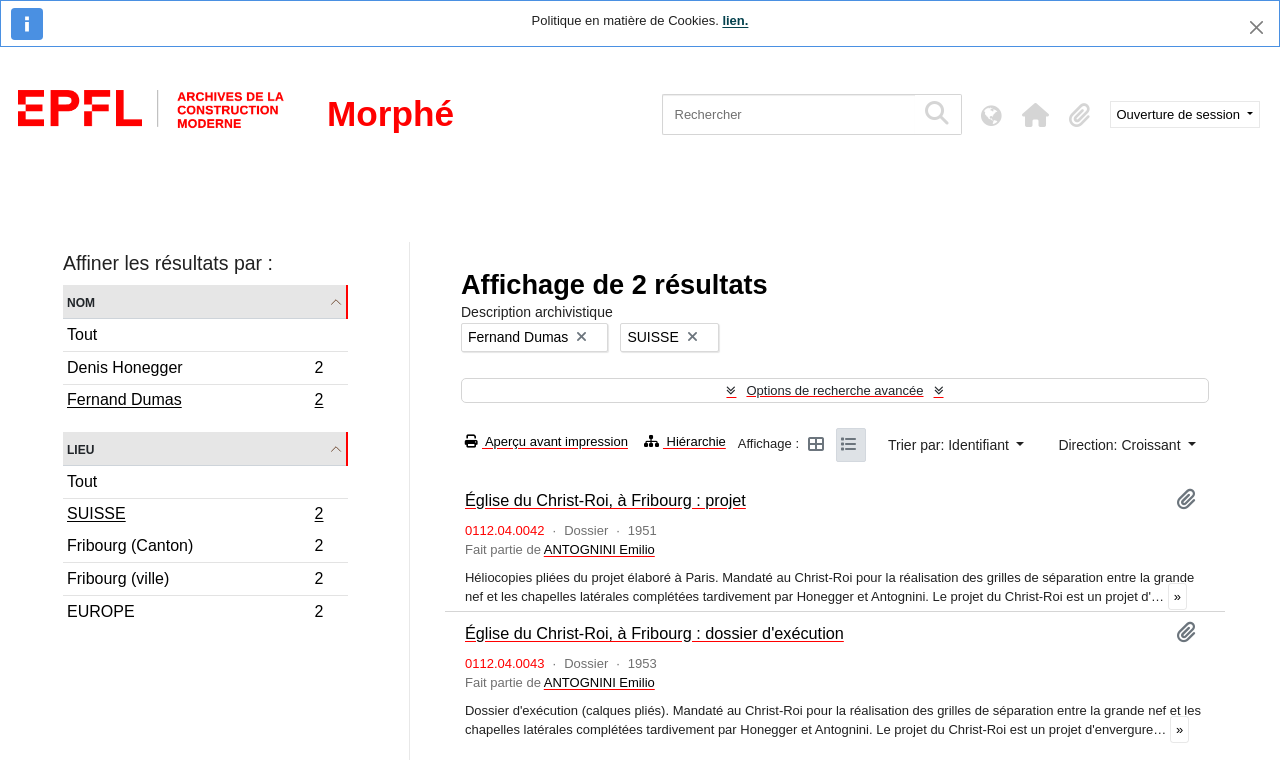 Image resolution: width=1280 pixels, height=760 pixels. Describe the element at coordinates (1180, 114) in the screenshot. I see `Ouverture de session` at that location.